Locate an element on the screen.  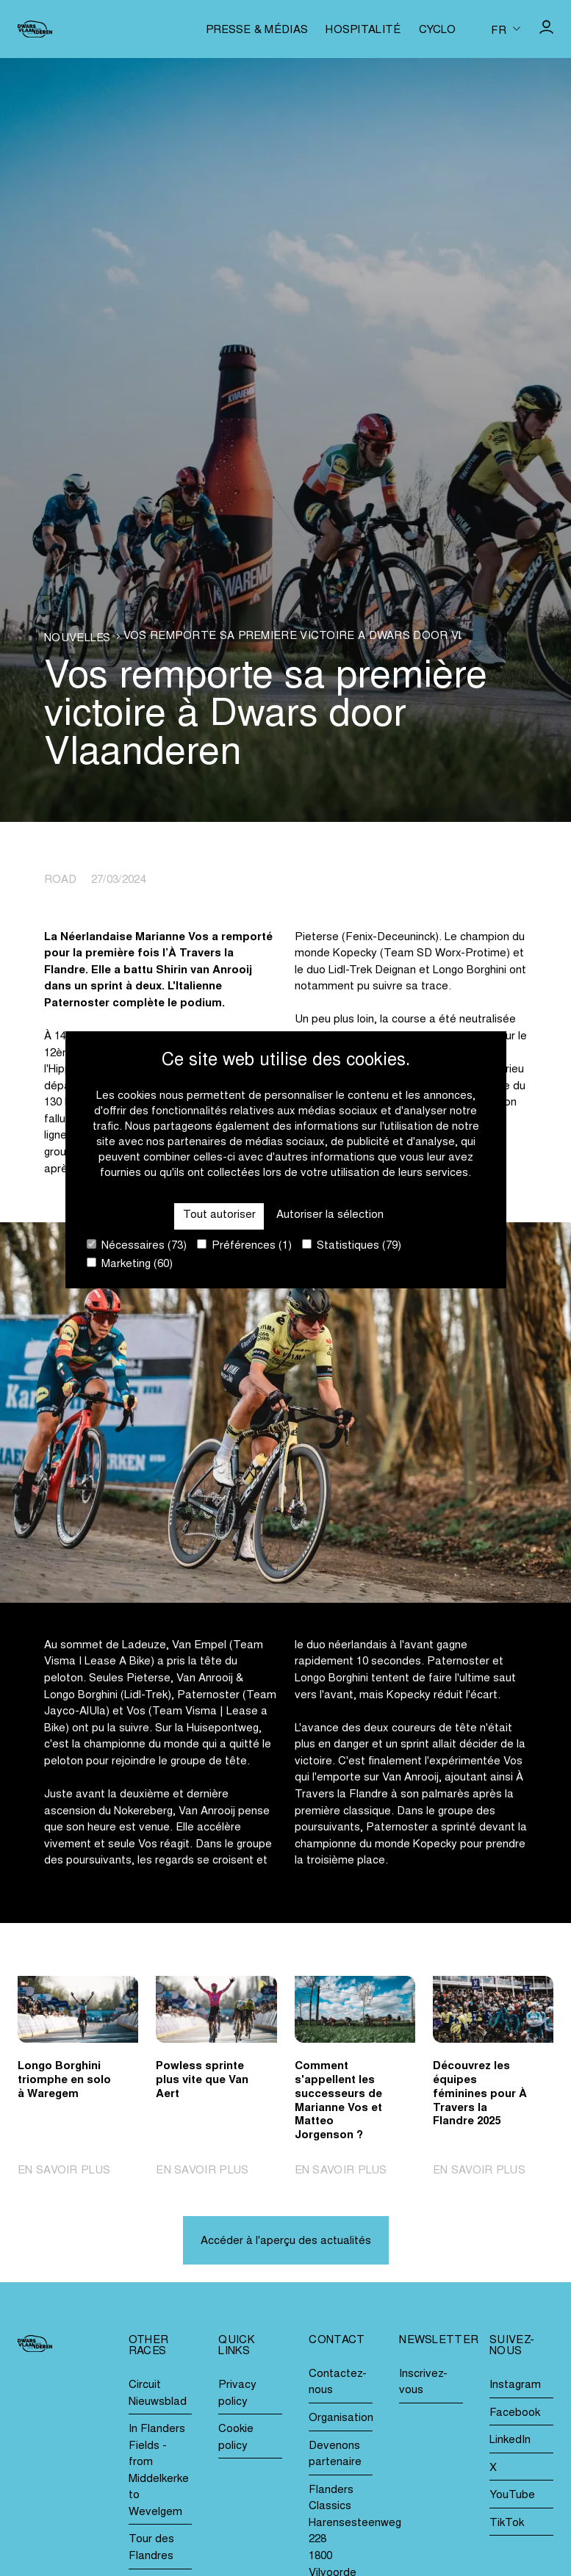
In Flanders Fields - from Middelkerke to Wevelgem is located at coordinates (159, 2471).